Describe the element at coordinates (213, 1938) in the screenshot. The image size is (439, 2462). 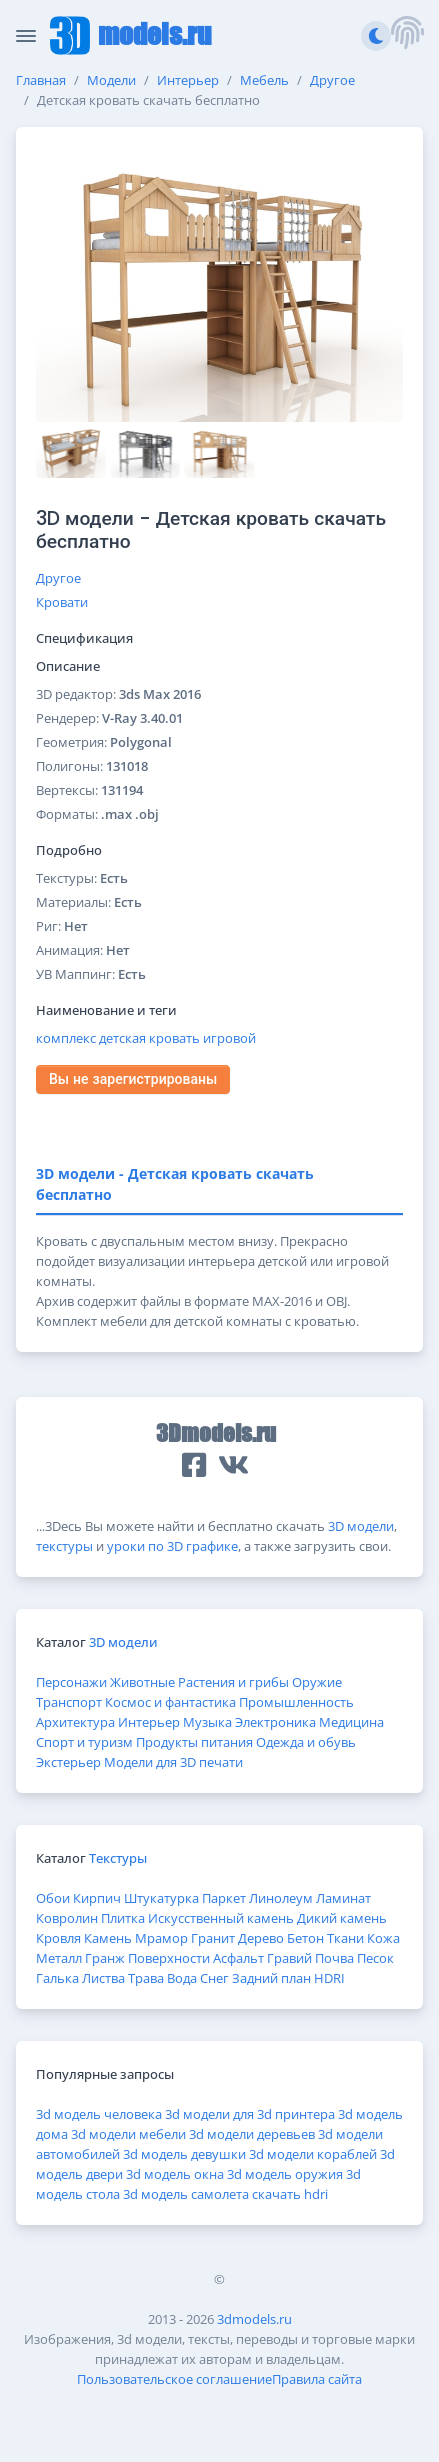
I see `Гранит` at that location.